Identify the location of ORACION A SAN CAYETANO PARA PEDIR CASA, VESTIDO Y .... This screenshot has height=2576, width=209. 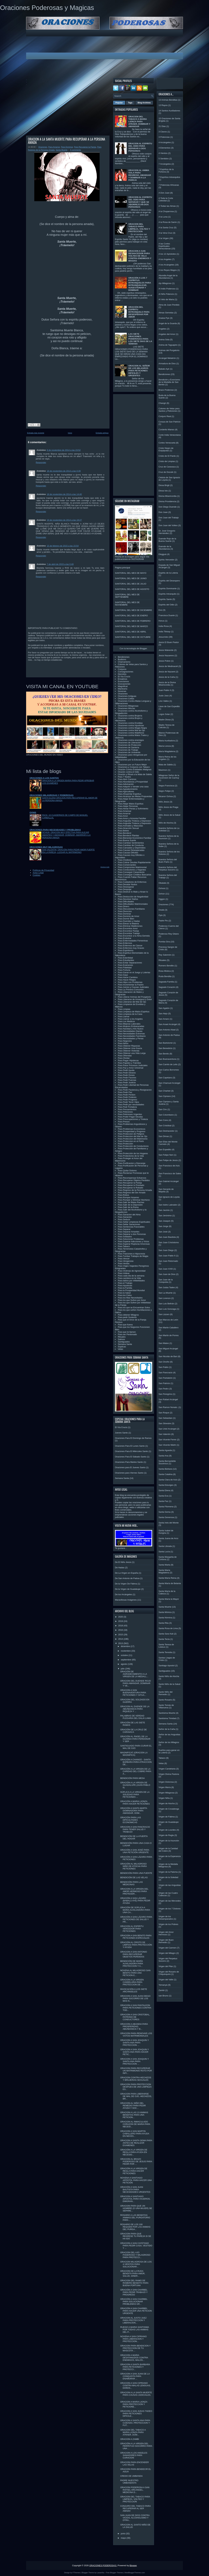
(136, 2245).